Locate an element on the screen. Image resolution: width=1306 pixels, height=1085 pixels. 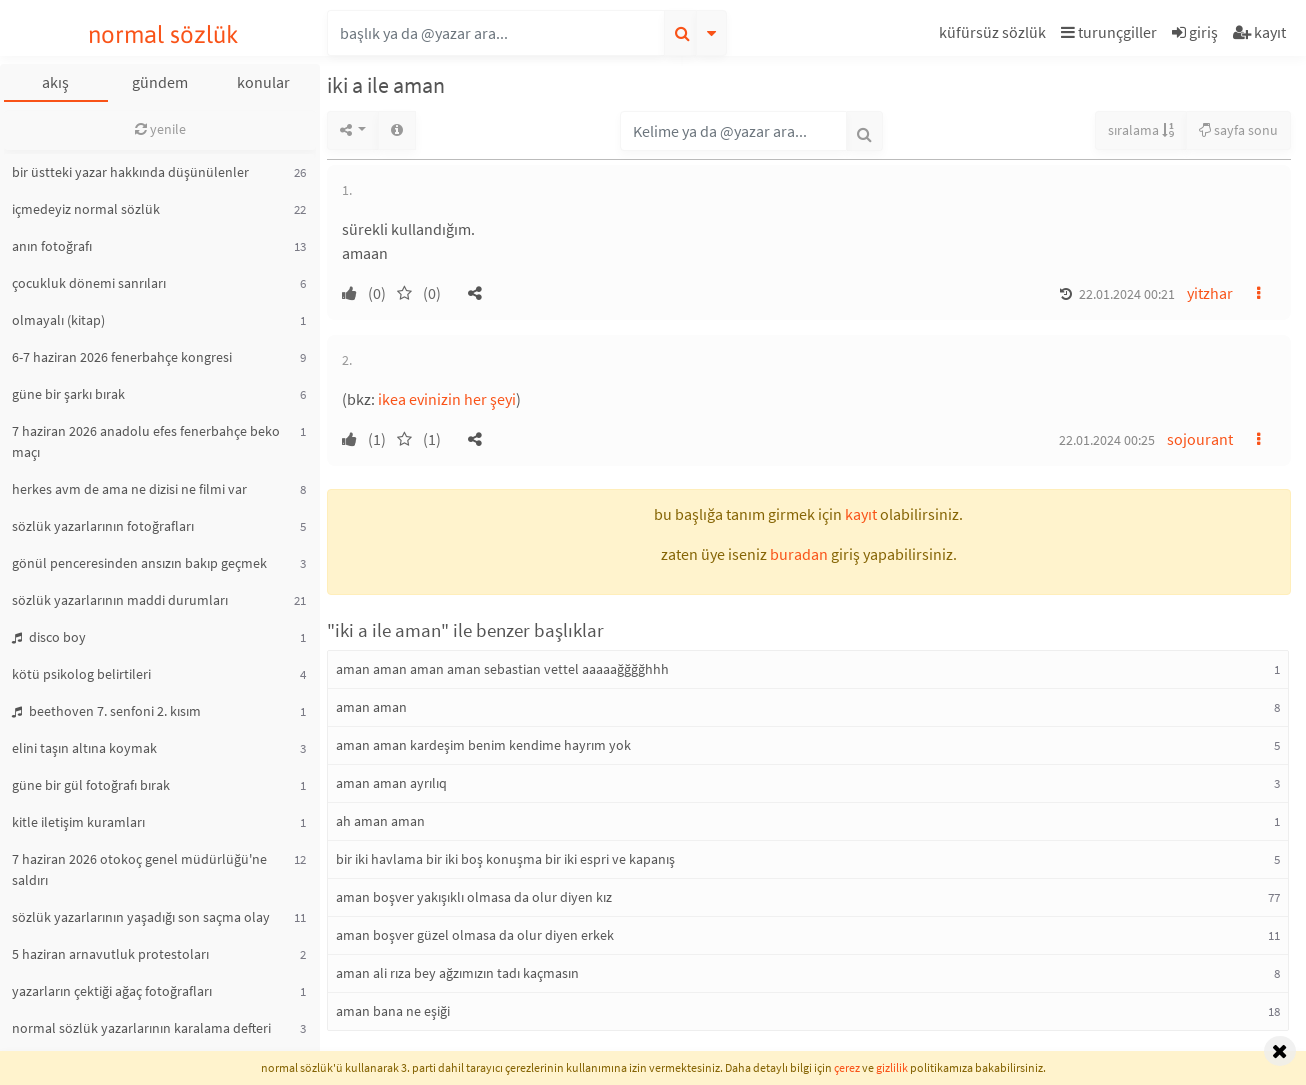
aman bana ne eşiği is located at coordinates (393, 1011).